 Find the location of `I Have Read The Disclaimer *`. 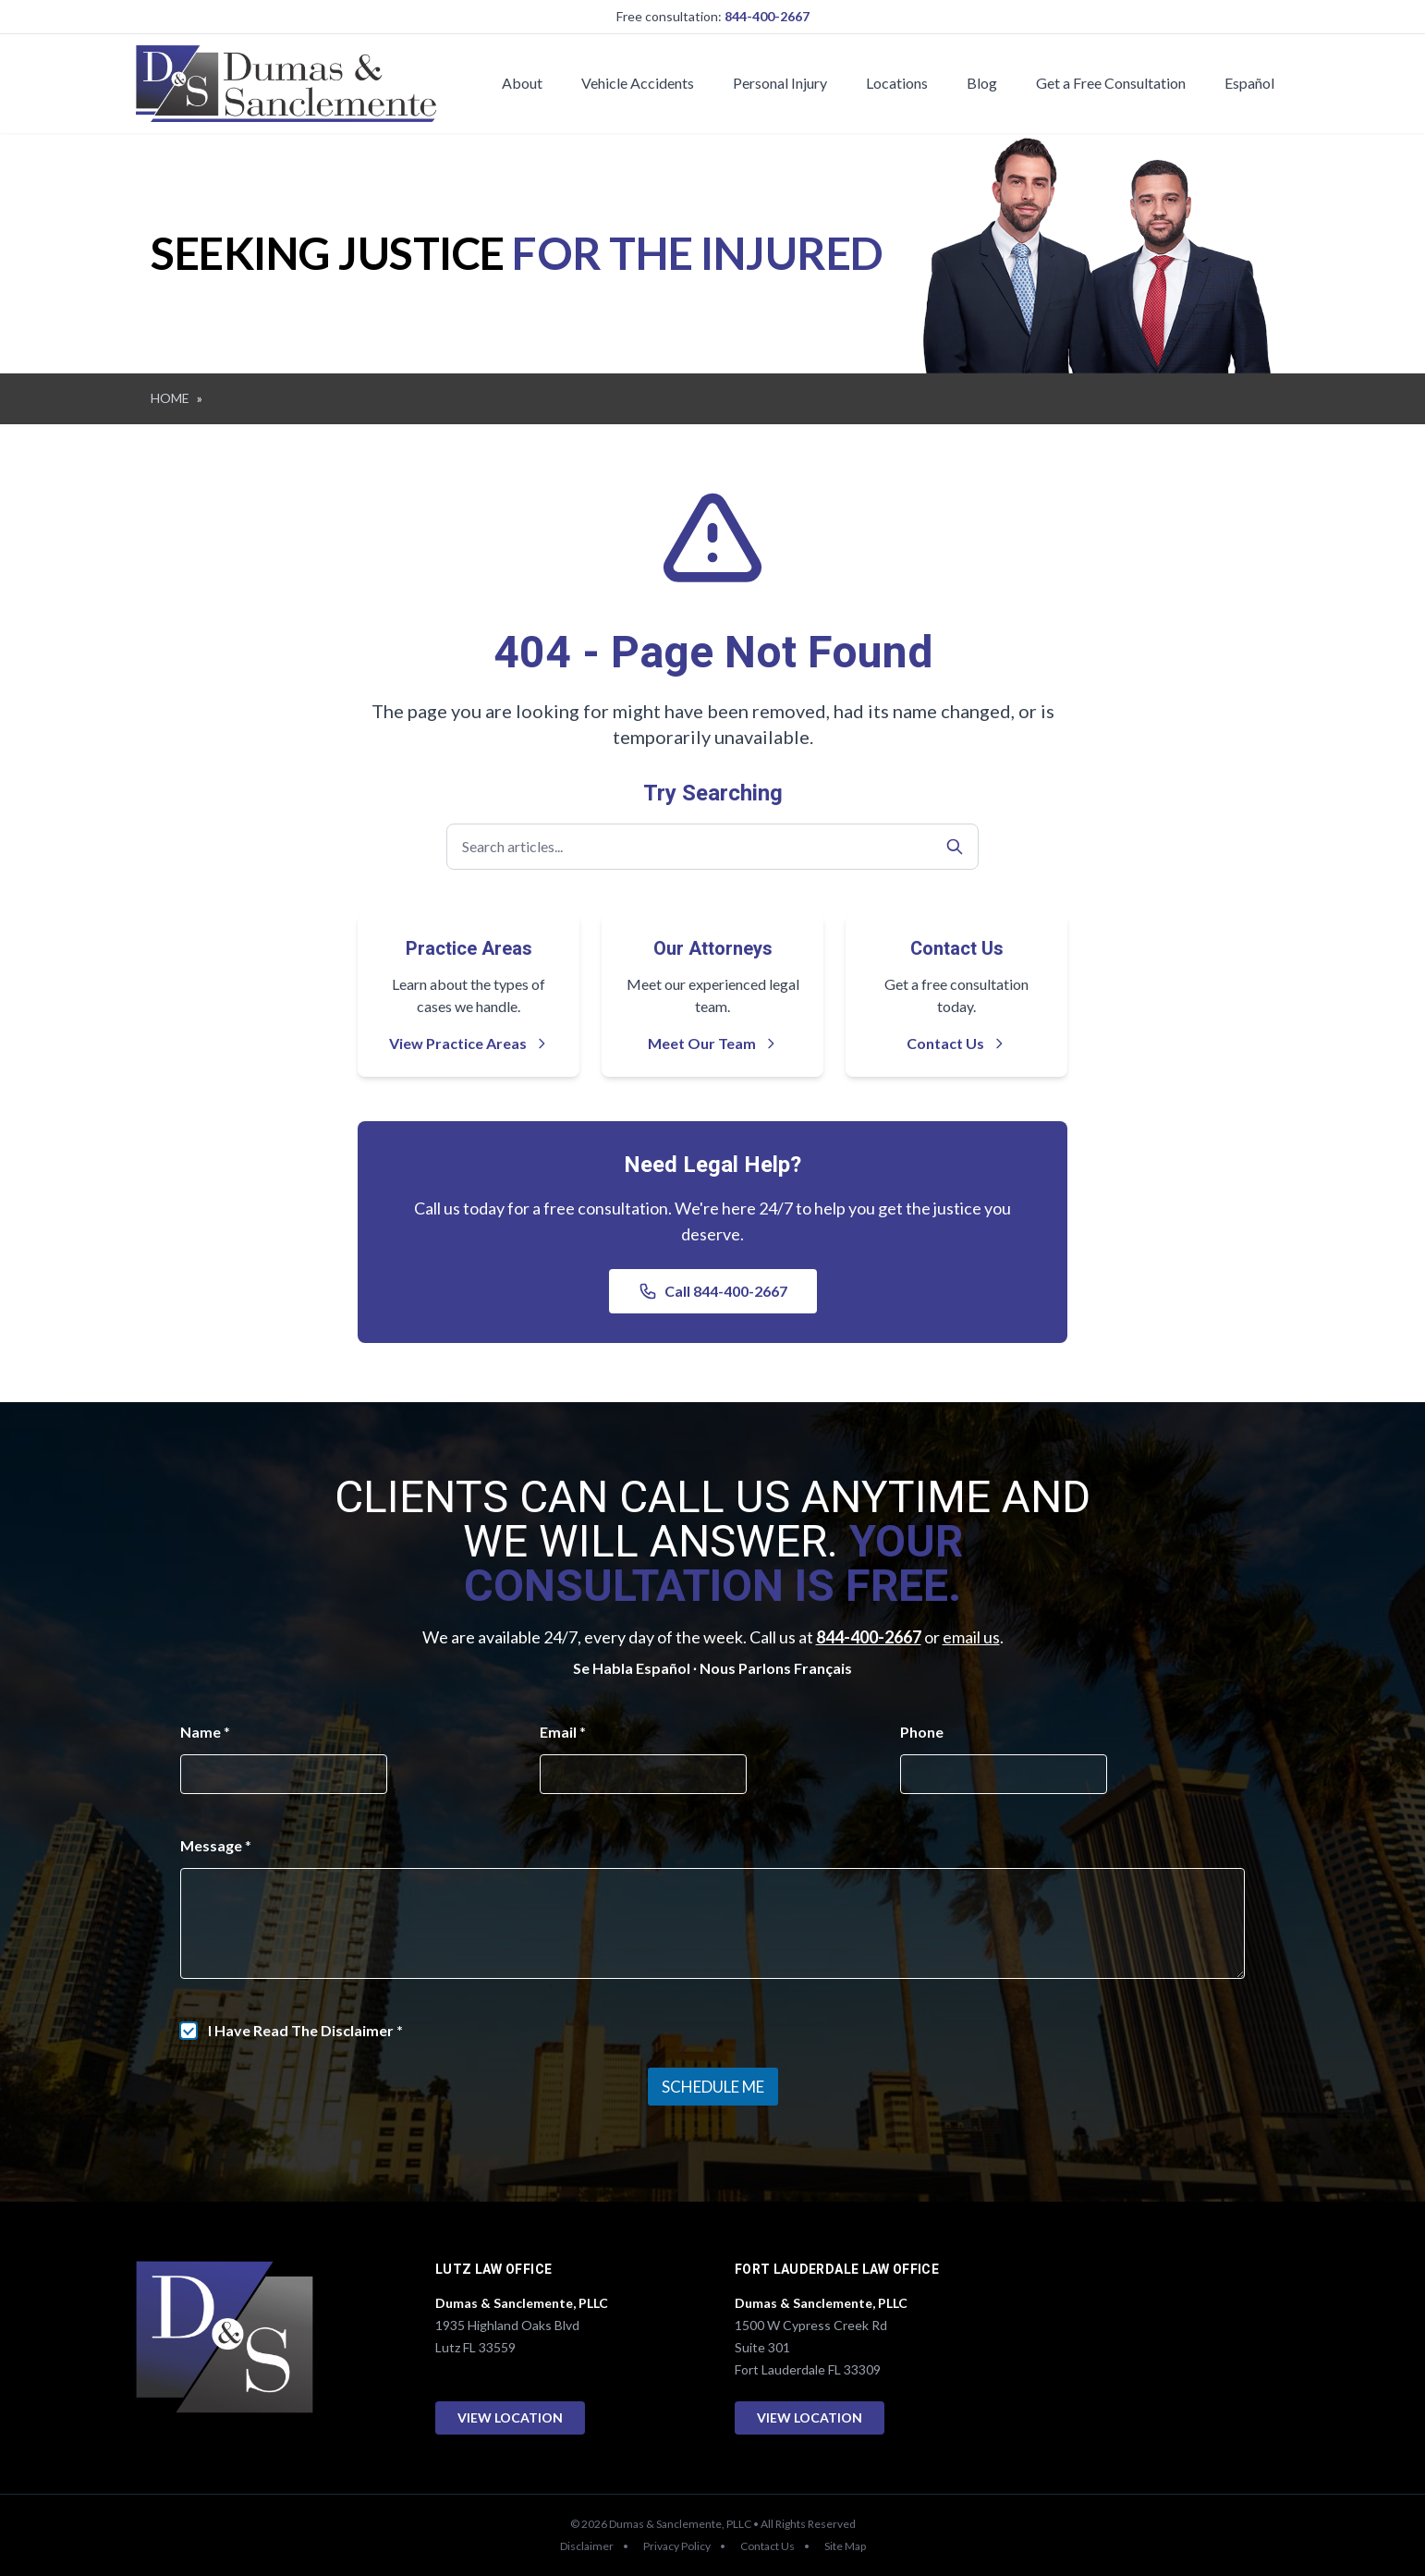

I Have Read The Disclaimer * is located at coordinates (305, 2030).